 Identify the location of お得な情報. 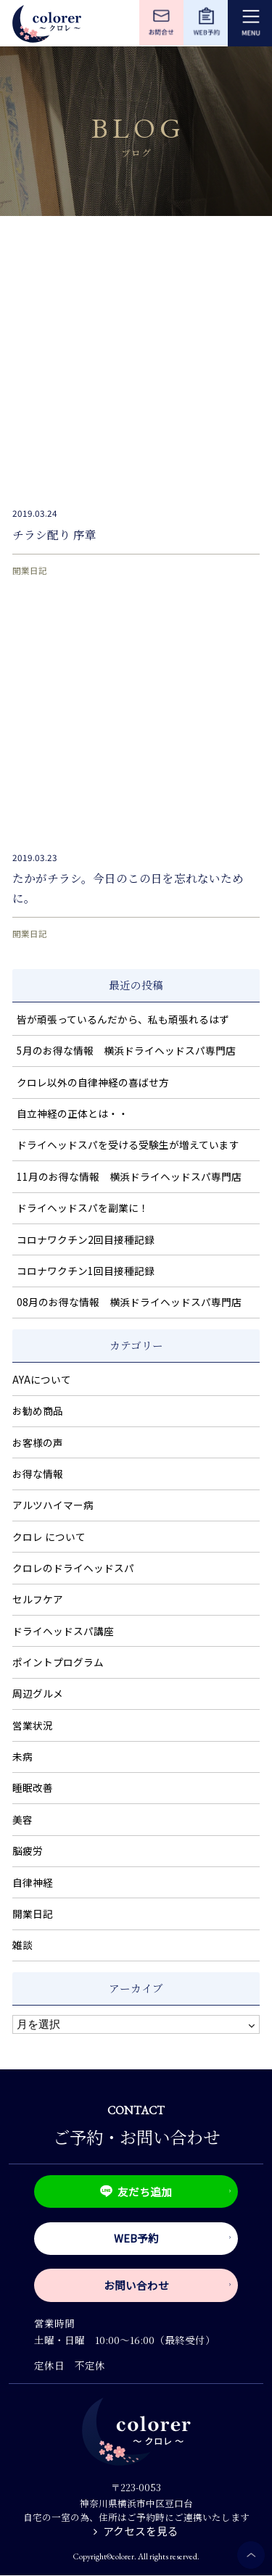
(37, 1473).